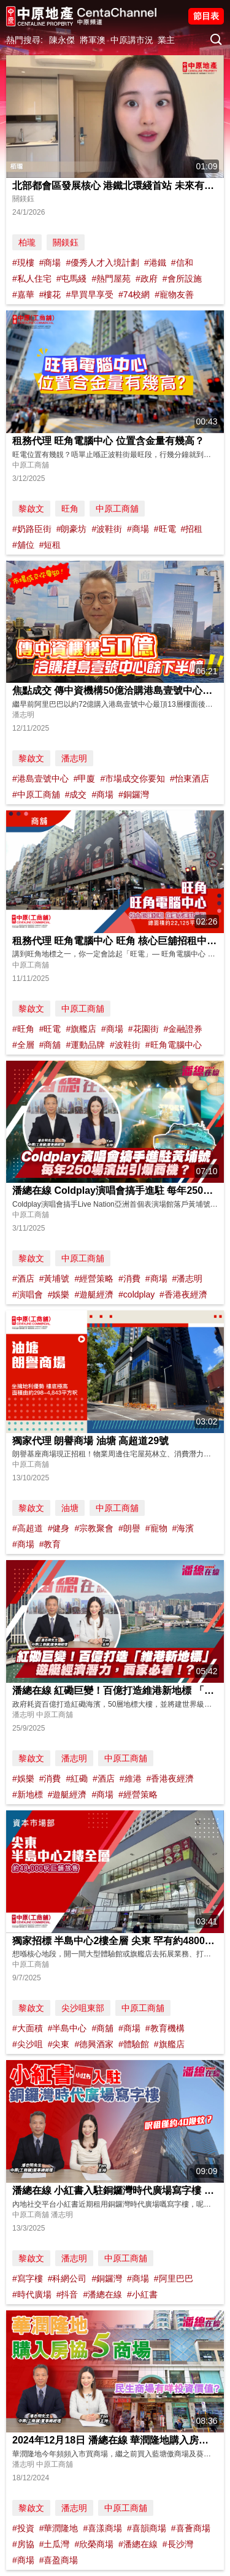  What do you see at coordinates (133, 2044) in the screenshot?
I see `#體驗館` at bounding box center [133, 2044].